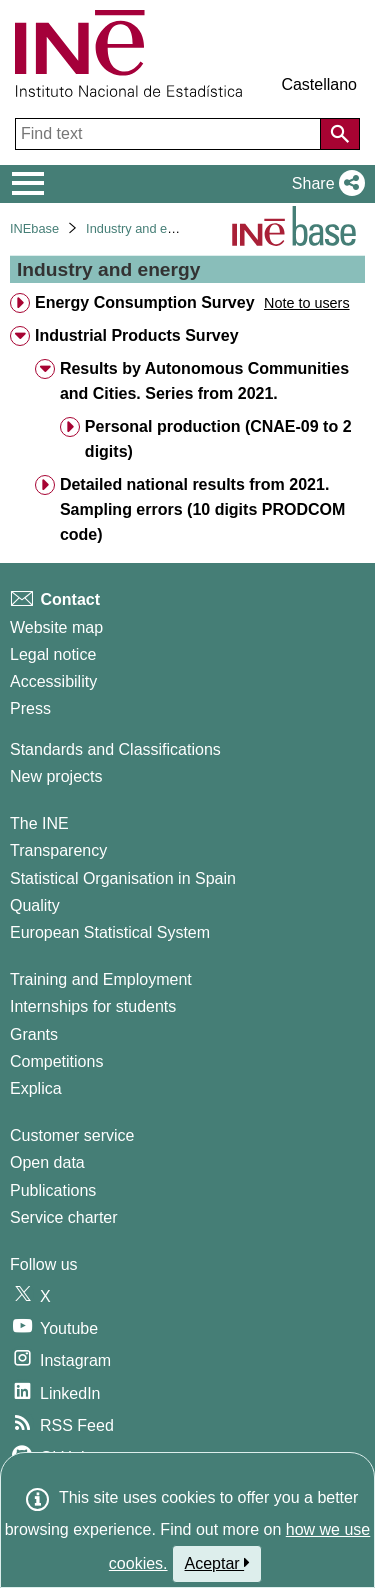 Image resolution: width=375 pixels, height=1588 pixels. Describe the element at coordinates (324, 184) in the screenshot. I see `[button]` at that location.